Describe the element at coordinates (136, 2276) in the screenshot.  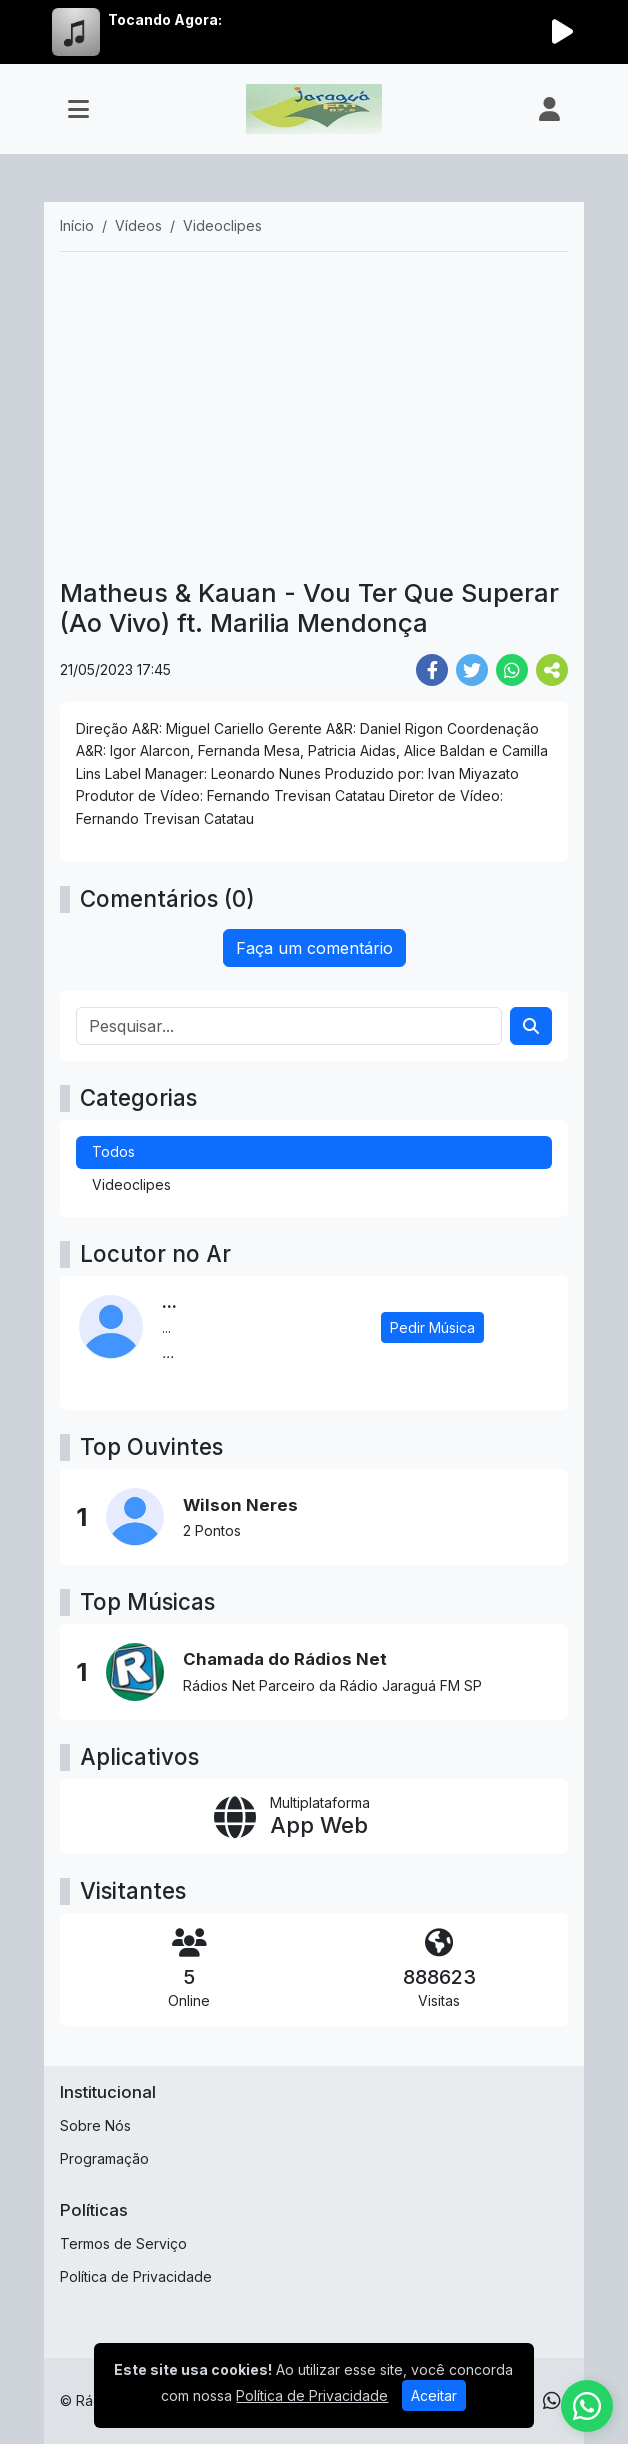
I see `Política de Privacidade` at that location.